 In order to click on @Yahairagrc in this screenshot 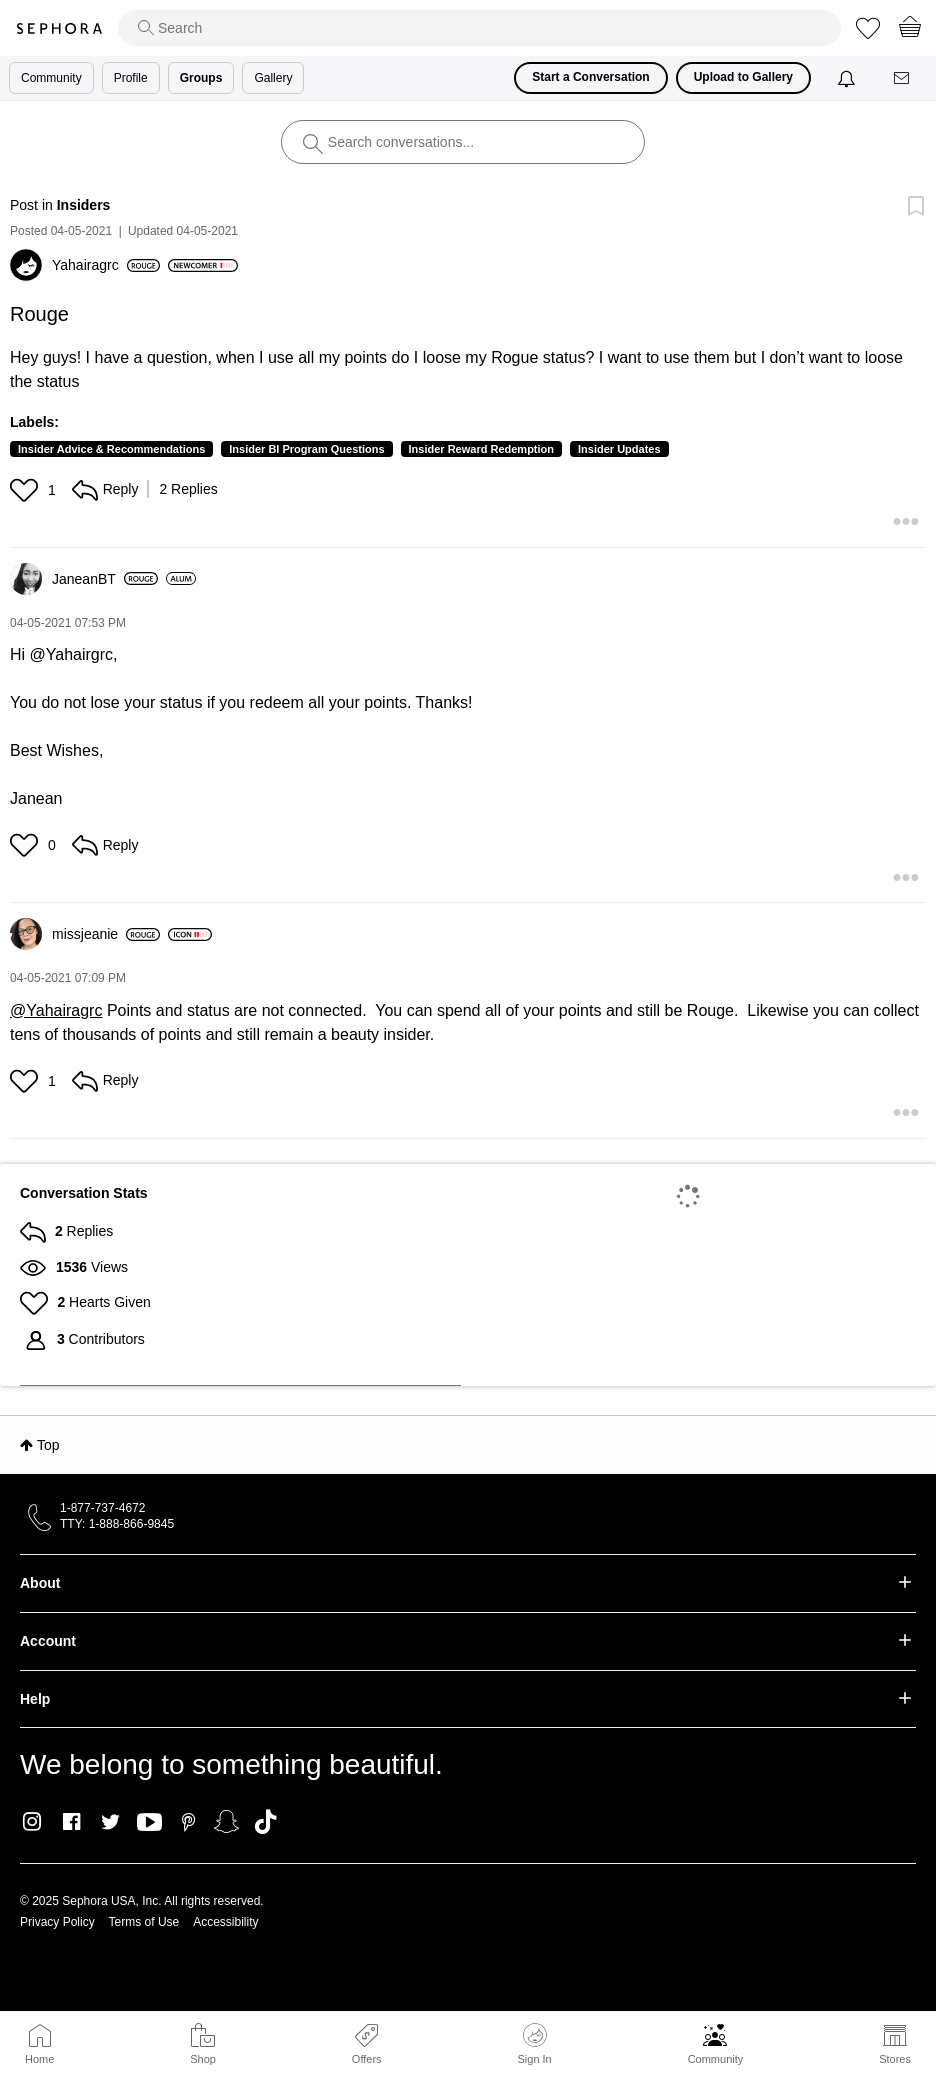, I will do `click(56, 1010)`.